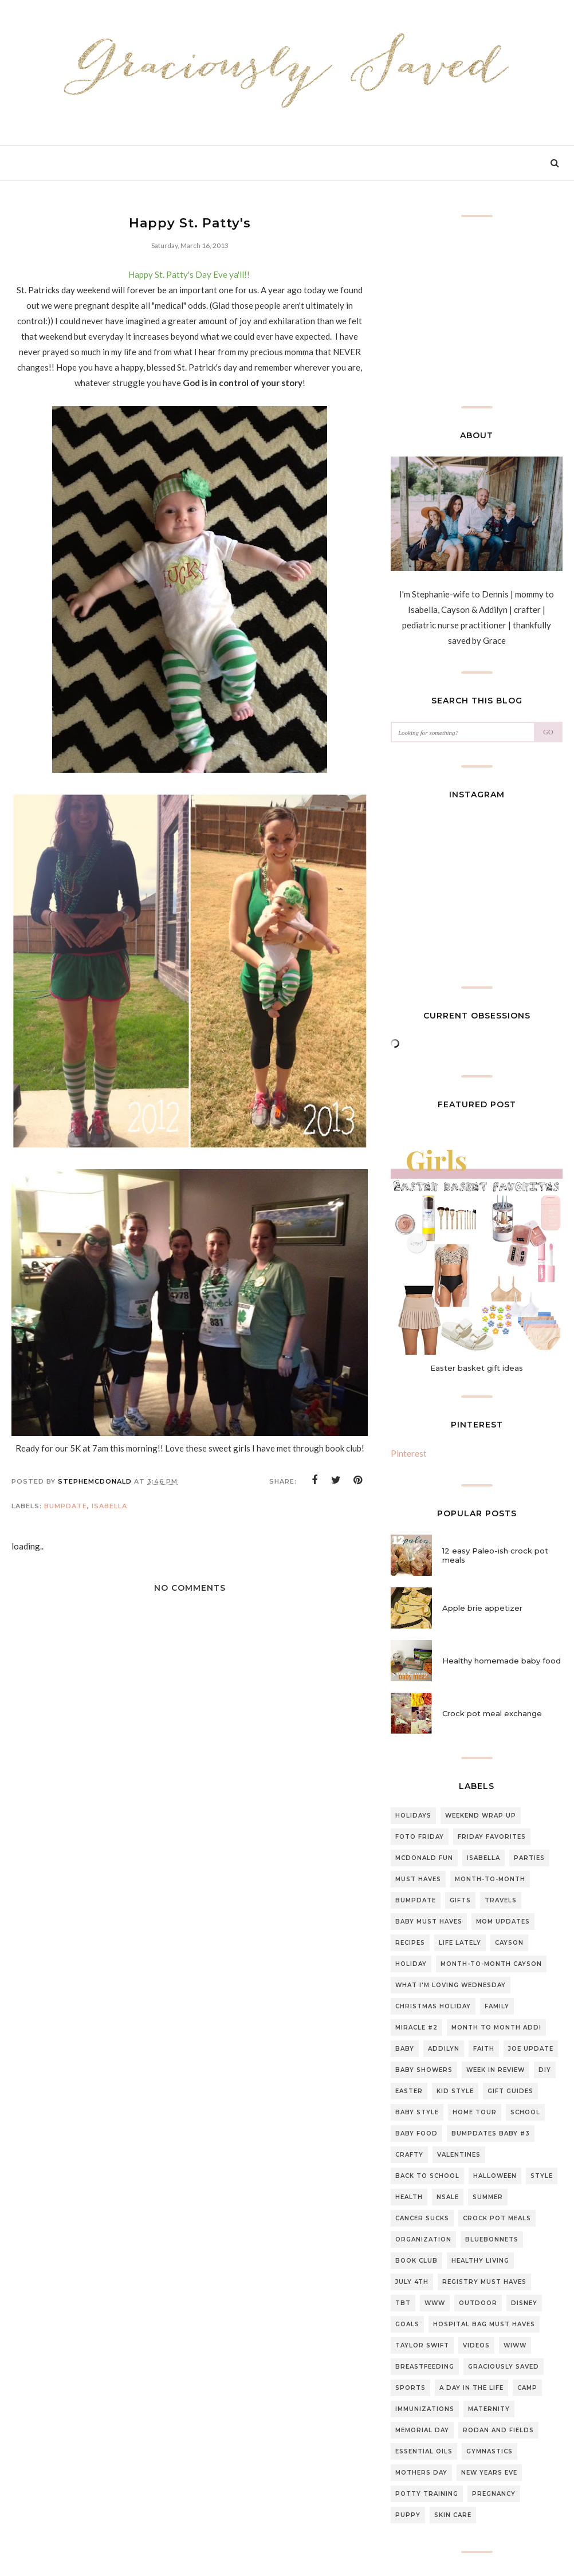 Image resolution: width=574 pixels, height=2576 pixels. I want to click on Life lately, so click(460, 1942).